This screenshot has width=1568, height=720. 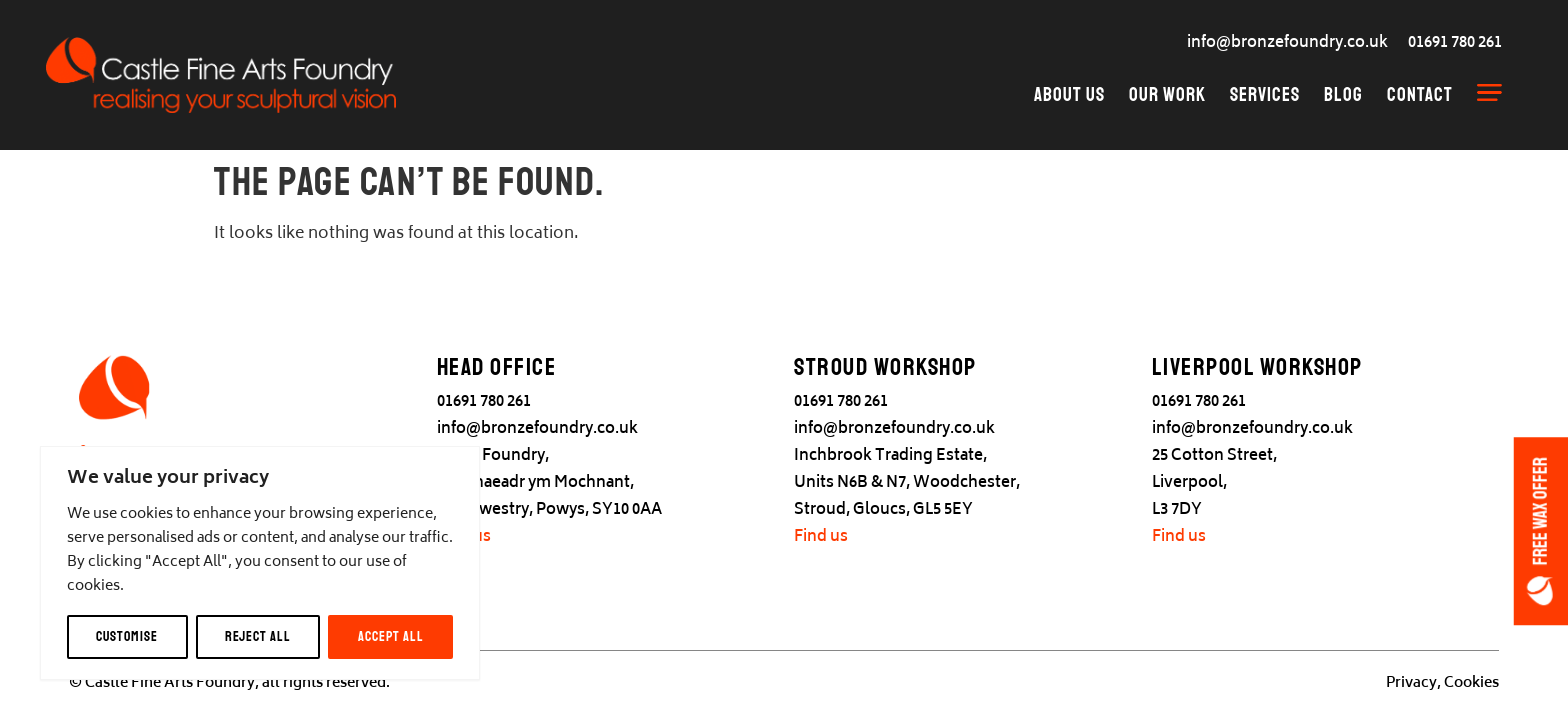 What do you see at coordinates (258, 636) in the screenshot?
I see `Reject All` at bounding box center [258, 636].